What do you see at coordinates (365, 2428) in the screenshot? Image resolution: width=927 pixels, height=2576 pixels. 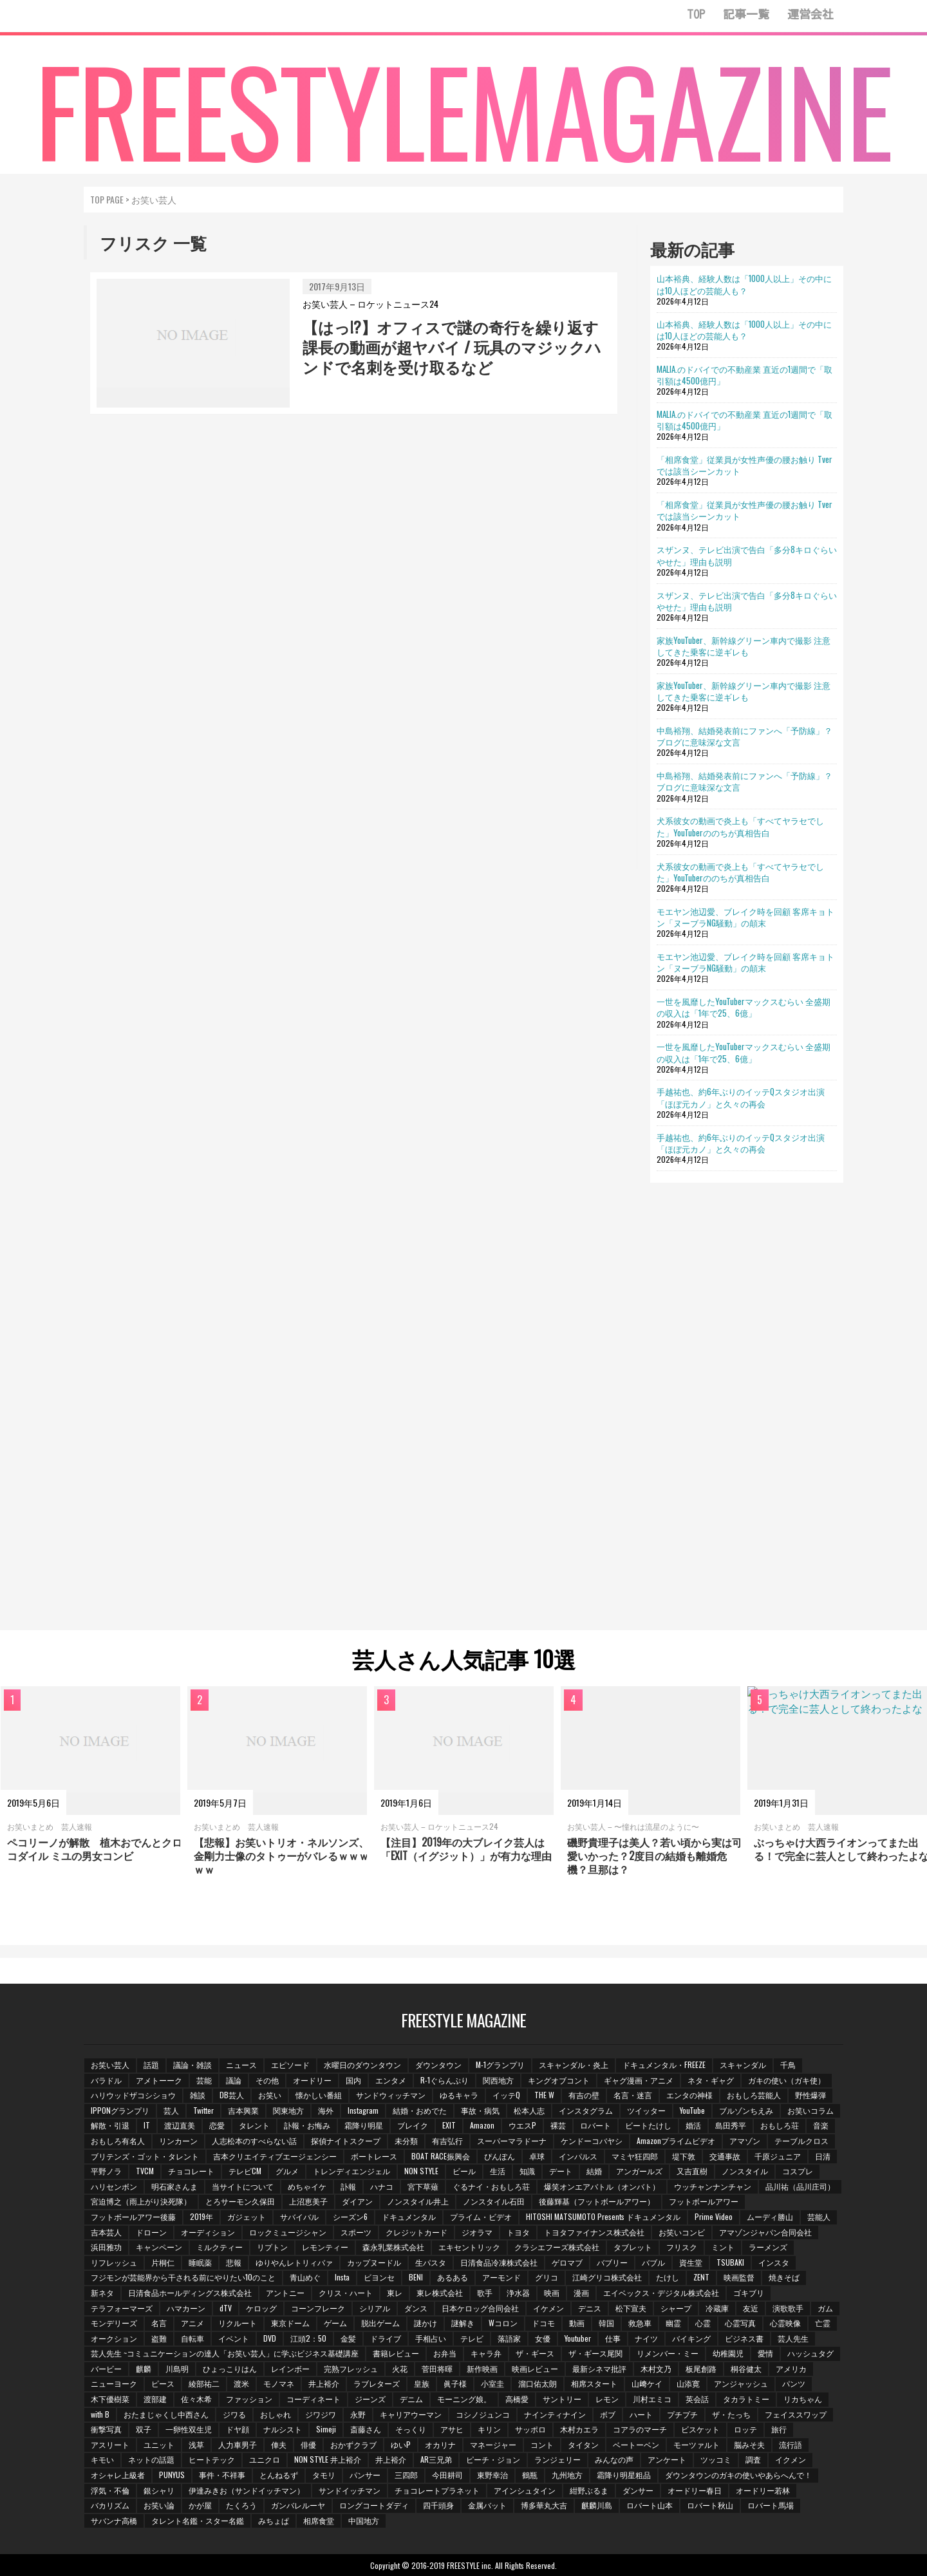 I see `斎藤さん` at bounding box center [365, 2428].